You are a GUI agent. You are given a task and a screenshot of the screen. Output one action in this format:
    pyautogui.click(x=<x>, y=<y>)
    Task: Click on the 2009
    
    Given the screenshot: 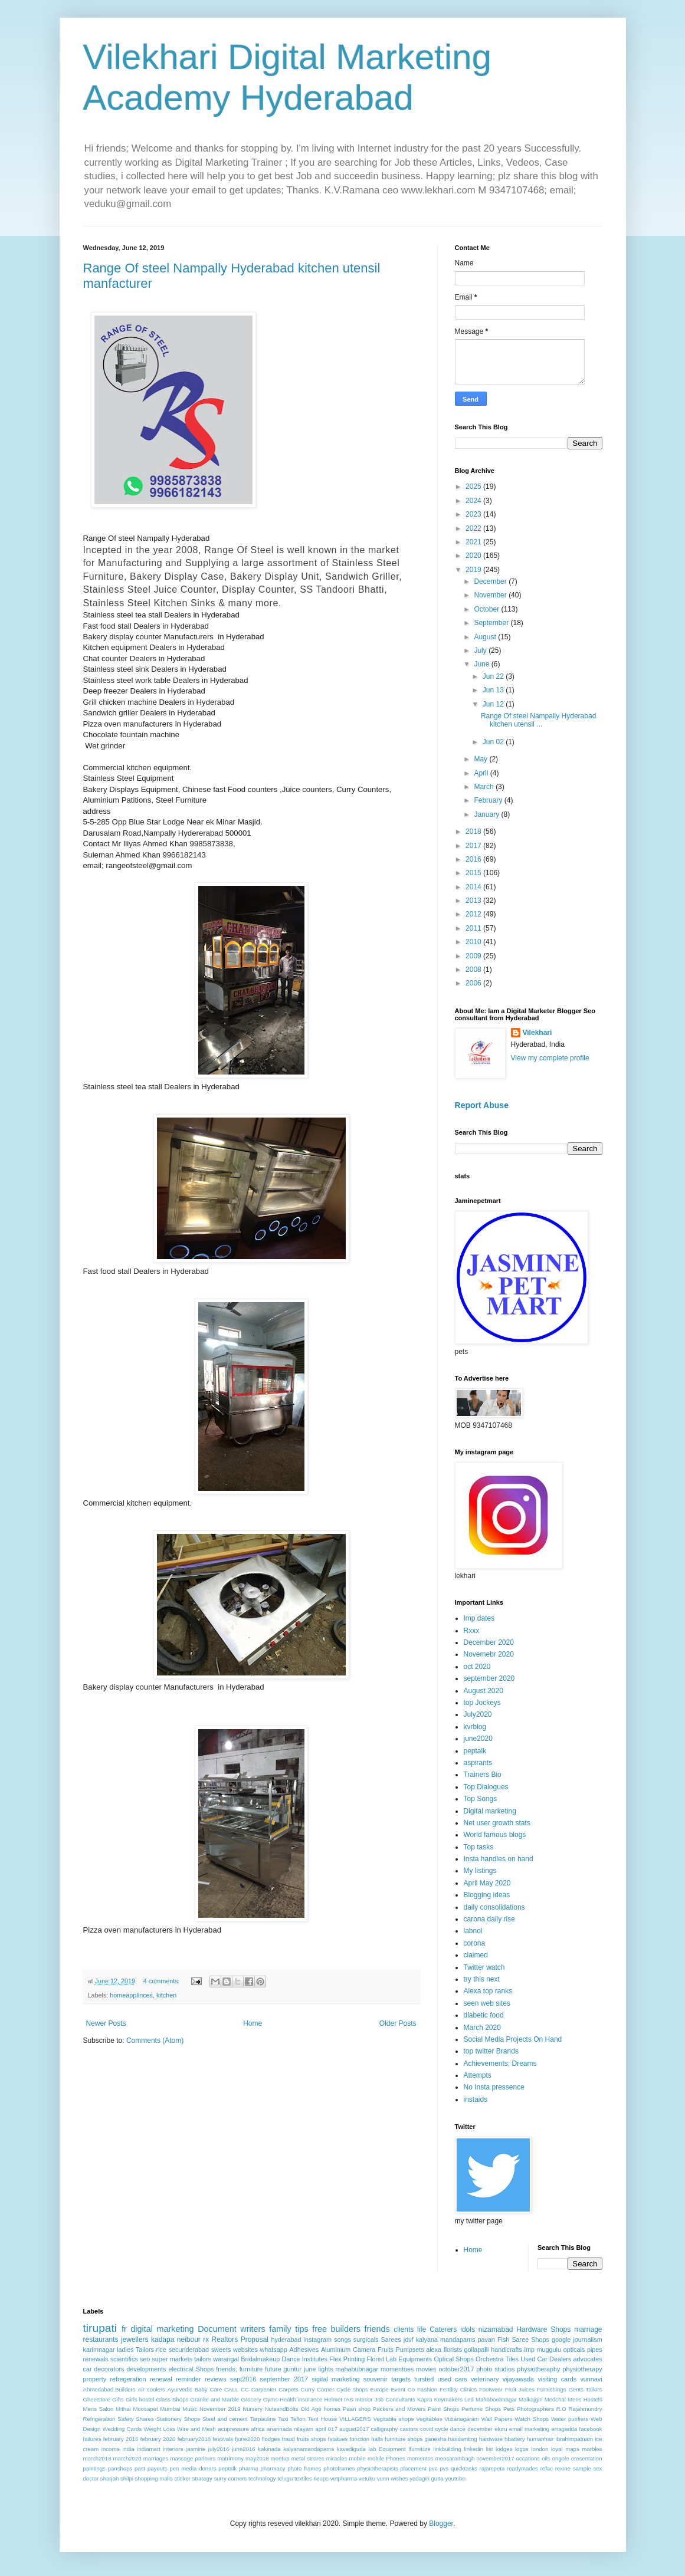 What is the action you would take?
    pyautogui.click(x=474, y=956)
    